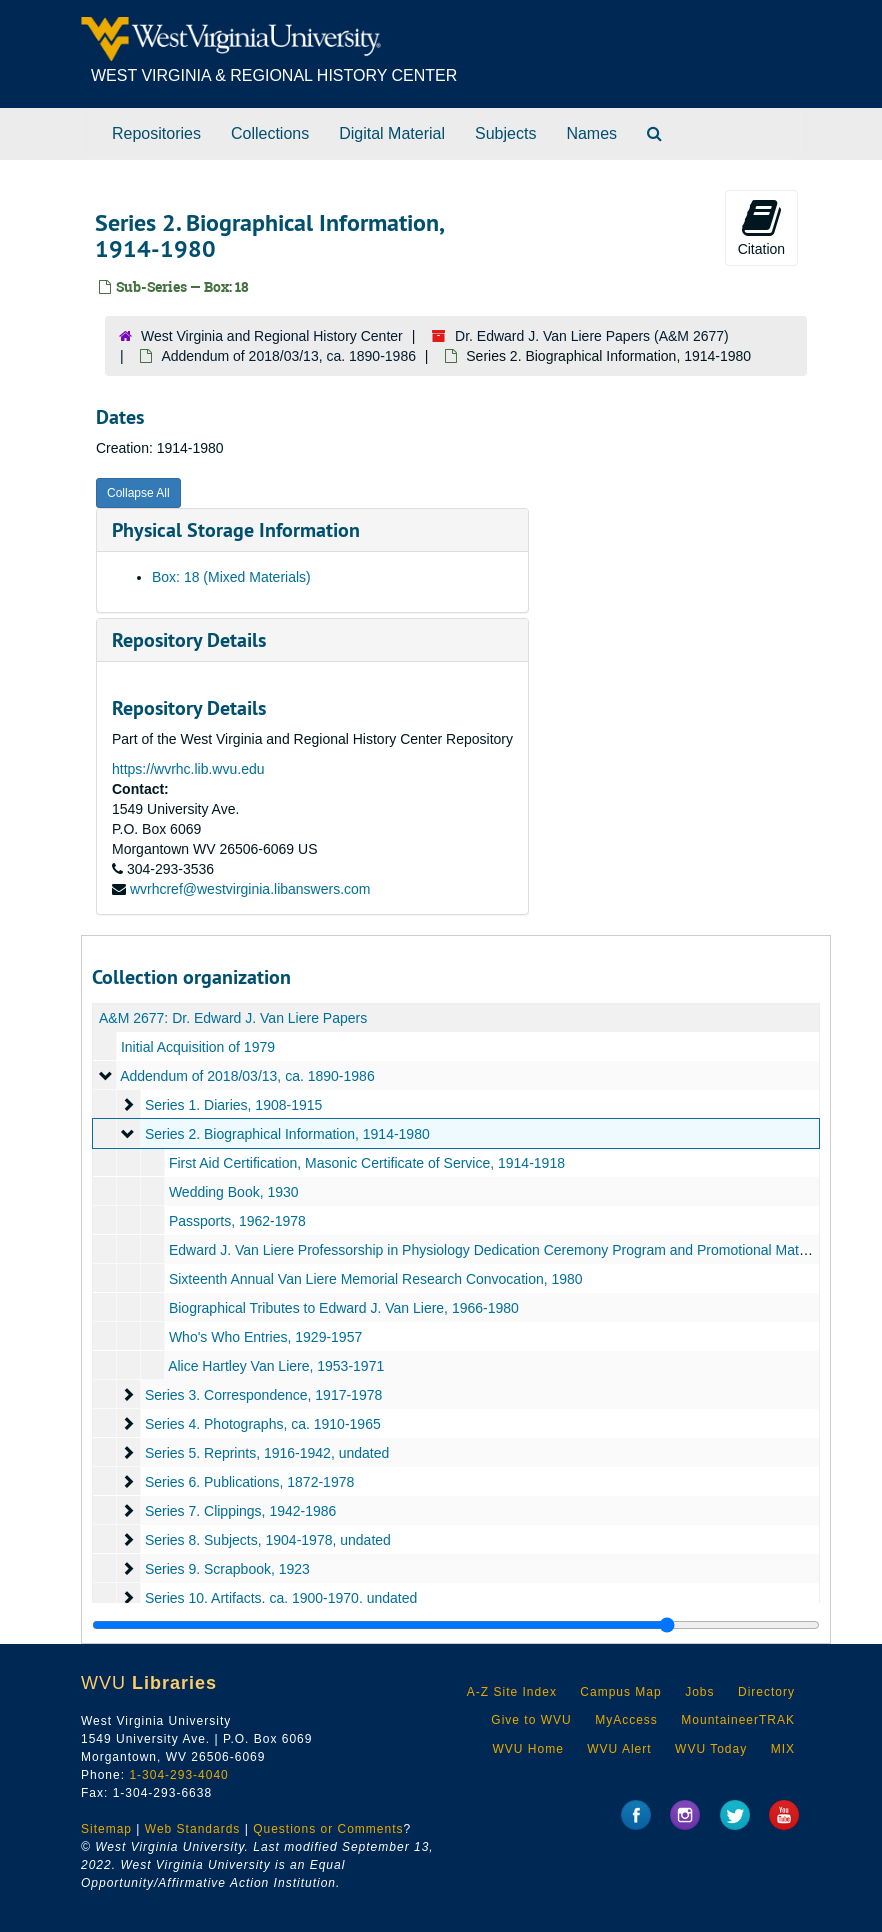 The width and height of the screenshot is (882, 1932). Describe the element at coordinates (512, 1692) in the screenshot. I see `A-Z Site Index` at that location.